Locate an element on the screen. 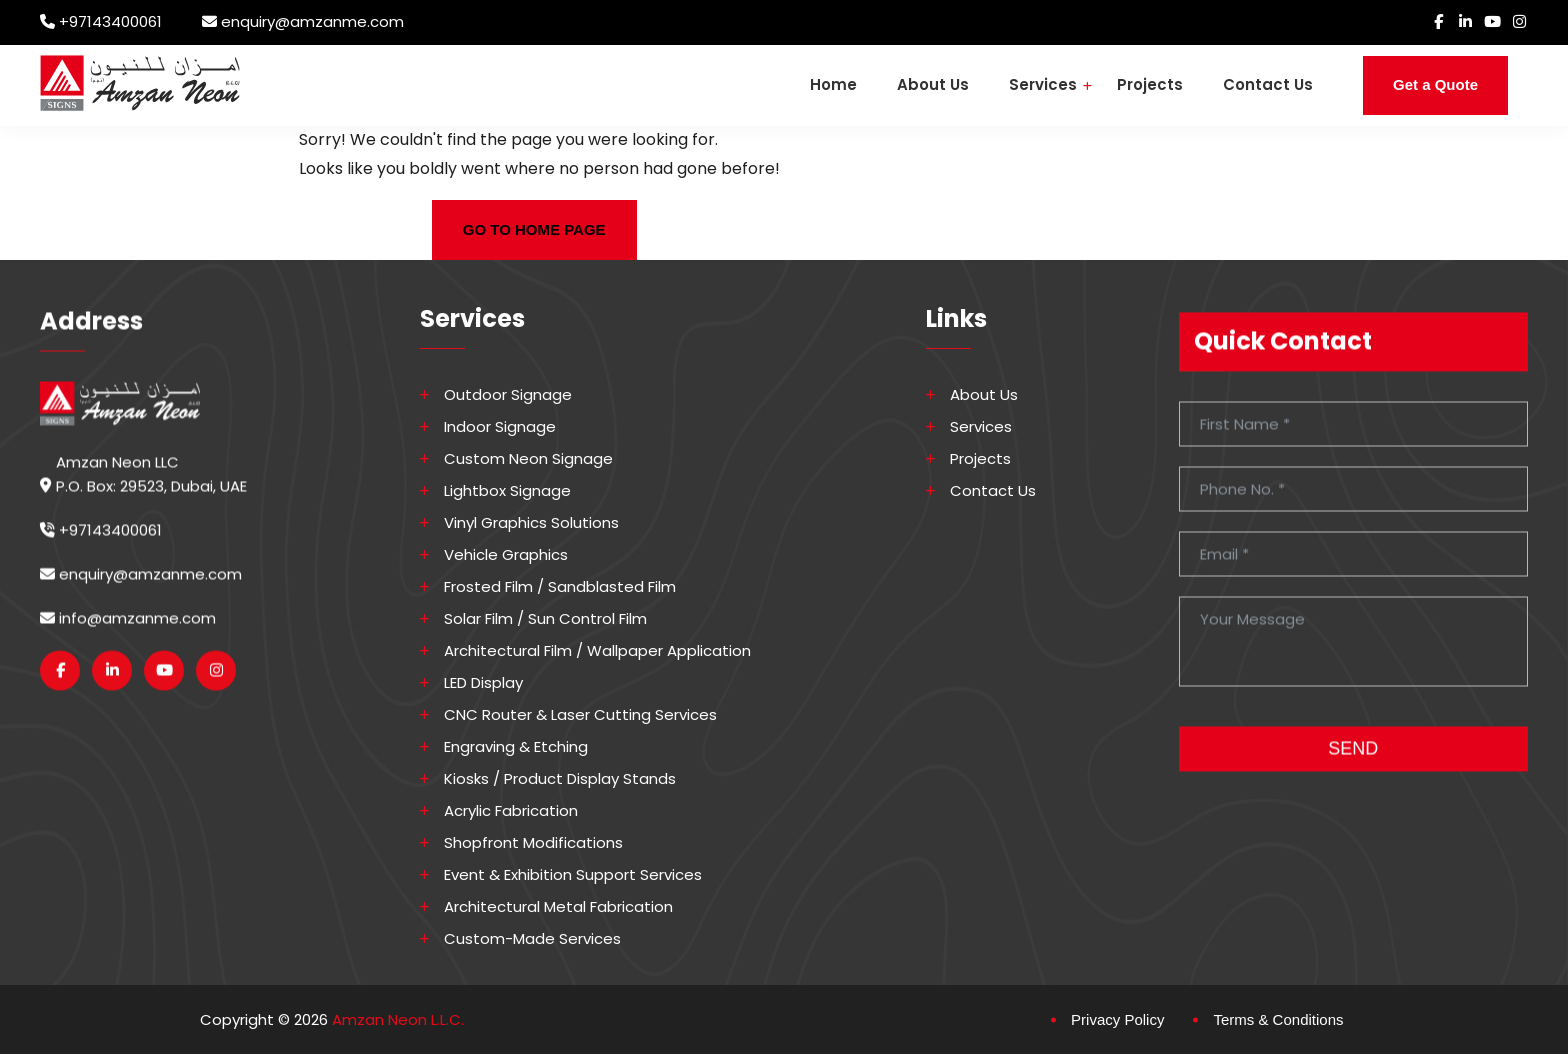  Architectural Film / Wallpaper Application is located at coordinates (597, 651).